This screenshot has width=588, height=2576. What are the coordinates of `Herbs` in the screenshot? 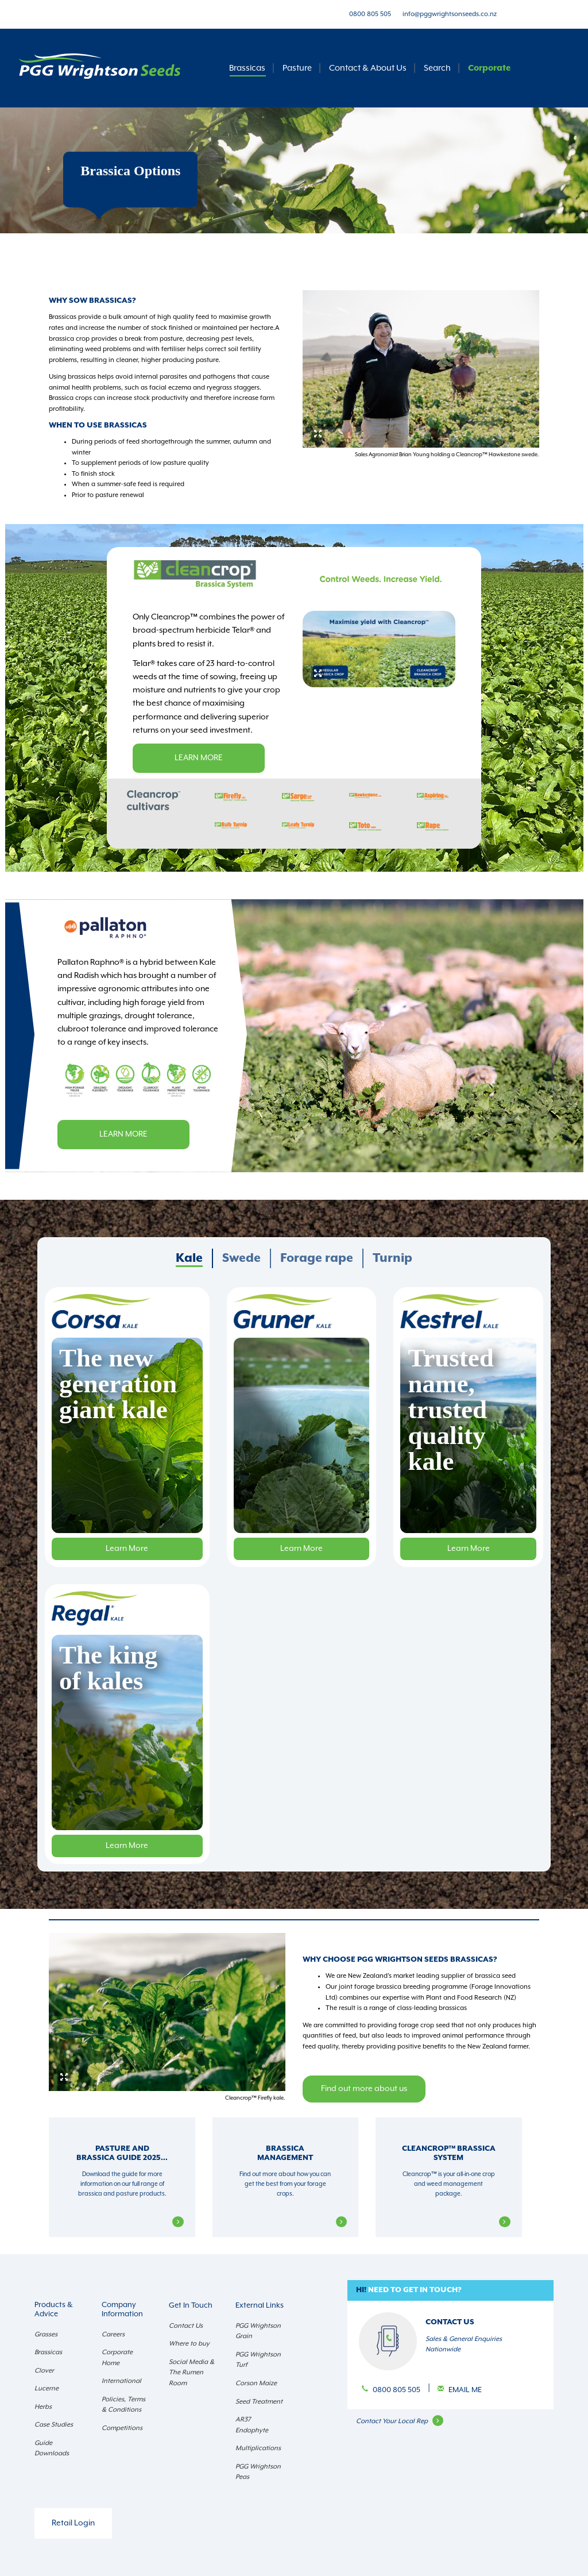 It's located at (43, 2407).